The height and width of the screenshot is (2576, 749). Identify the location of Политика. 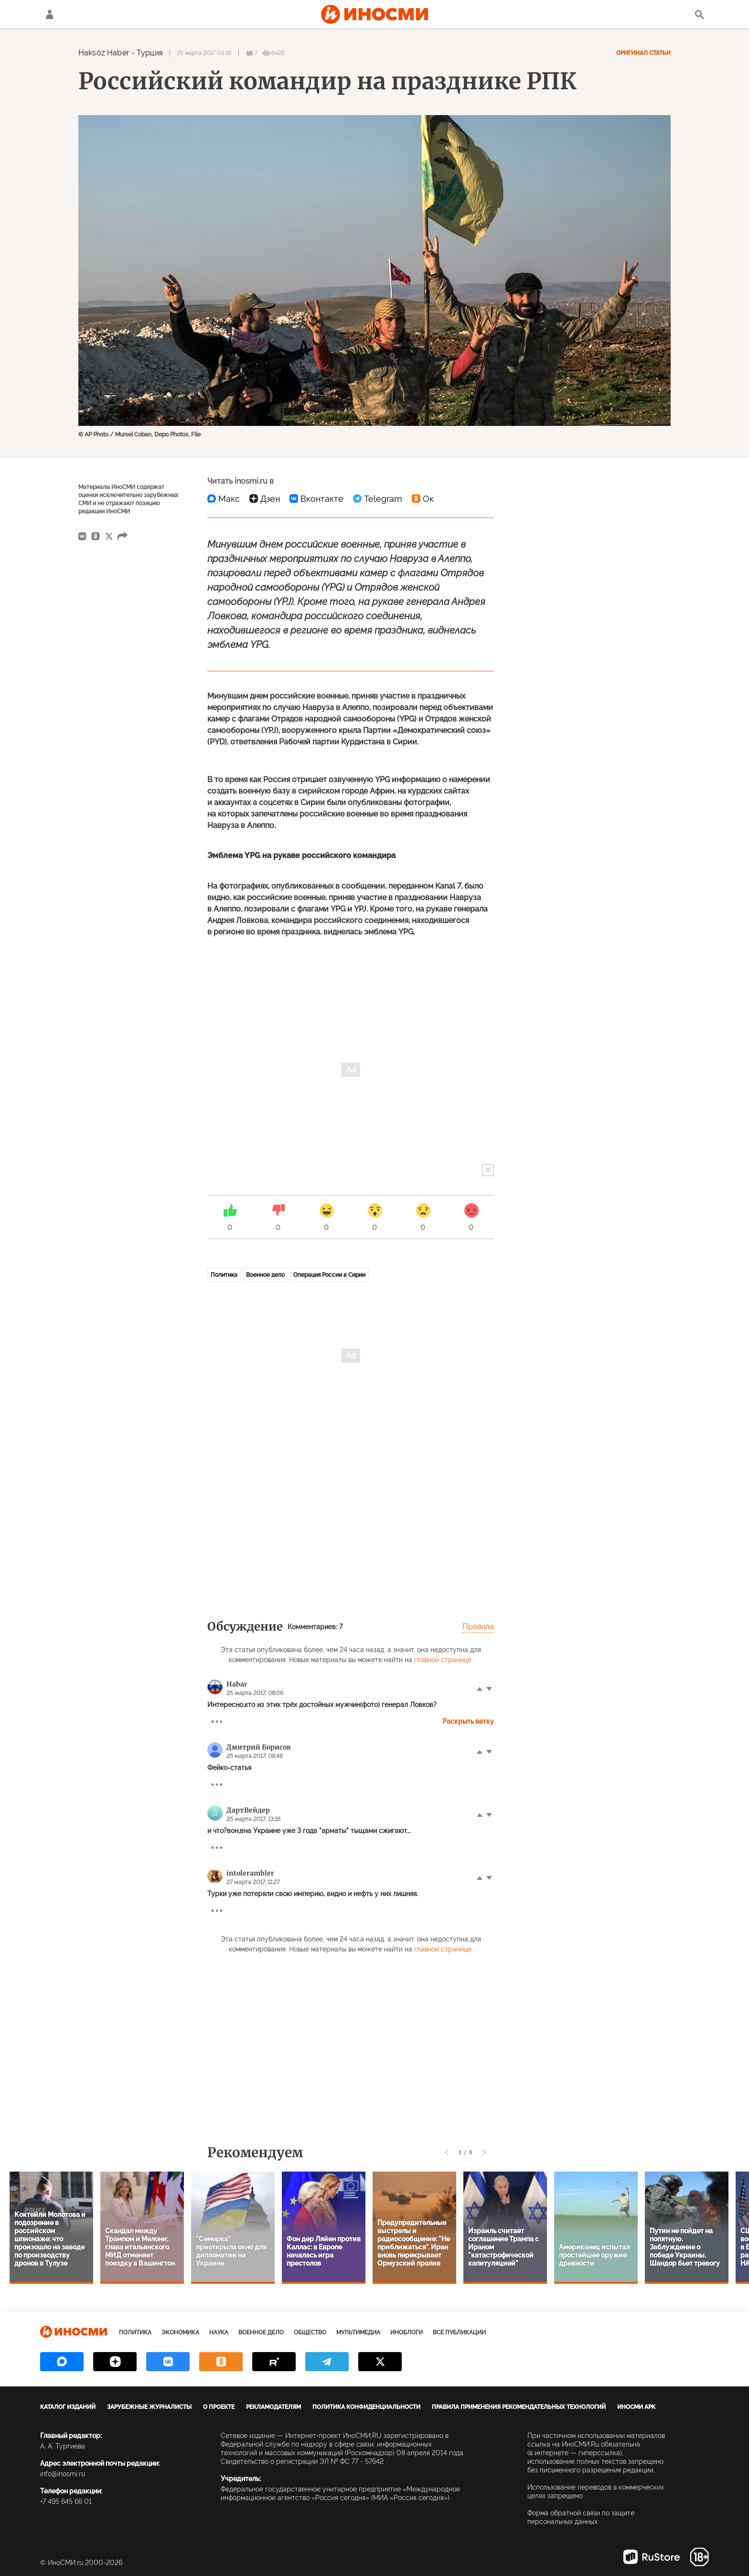
(224, 1275).